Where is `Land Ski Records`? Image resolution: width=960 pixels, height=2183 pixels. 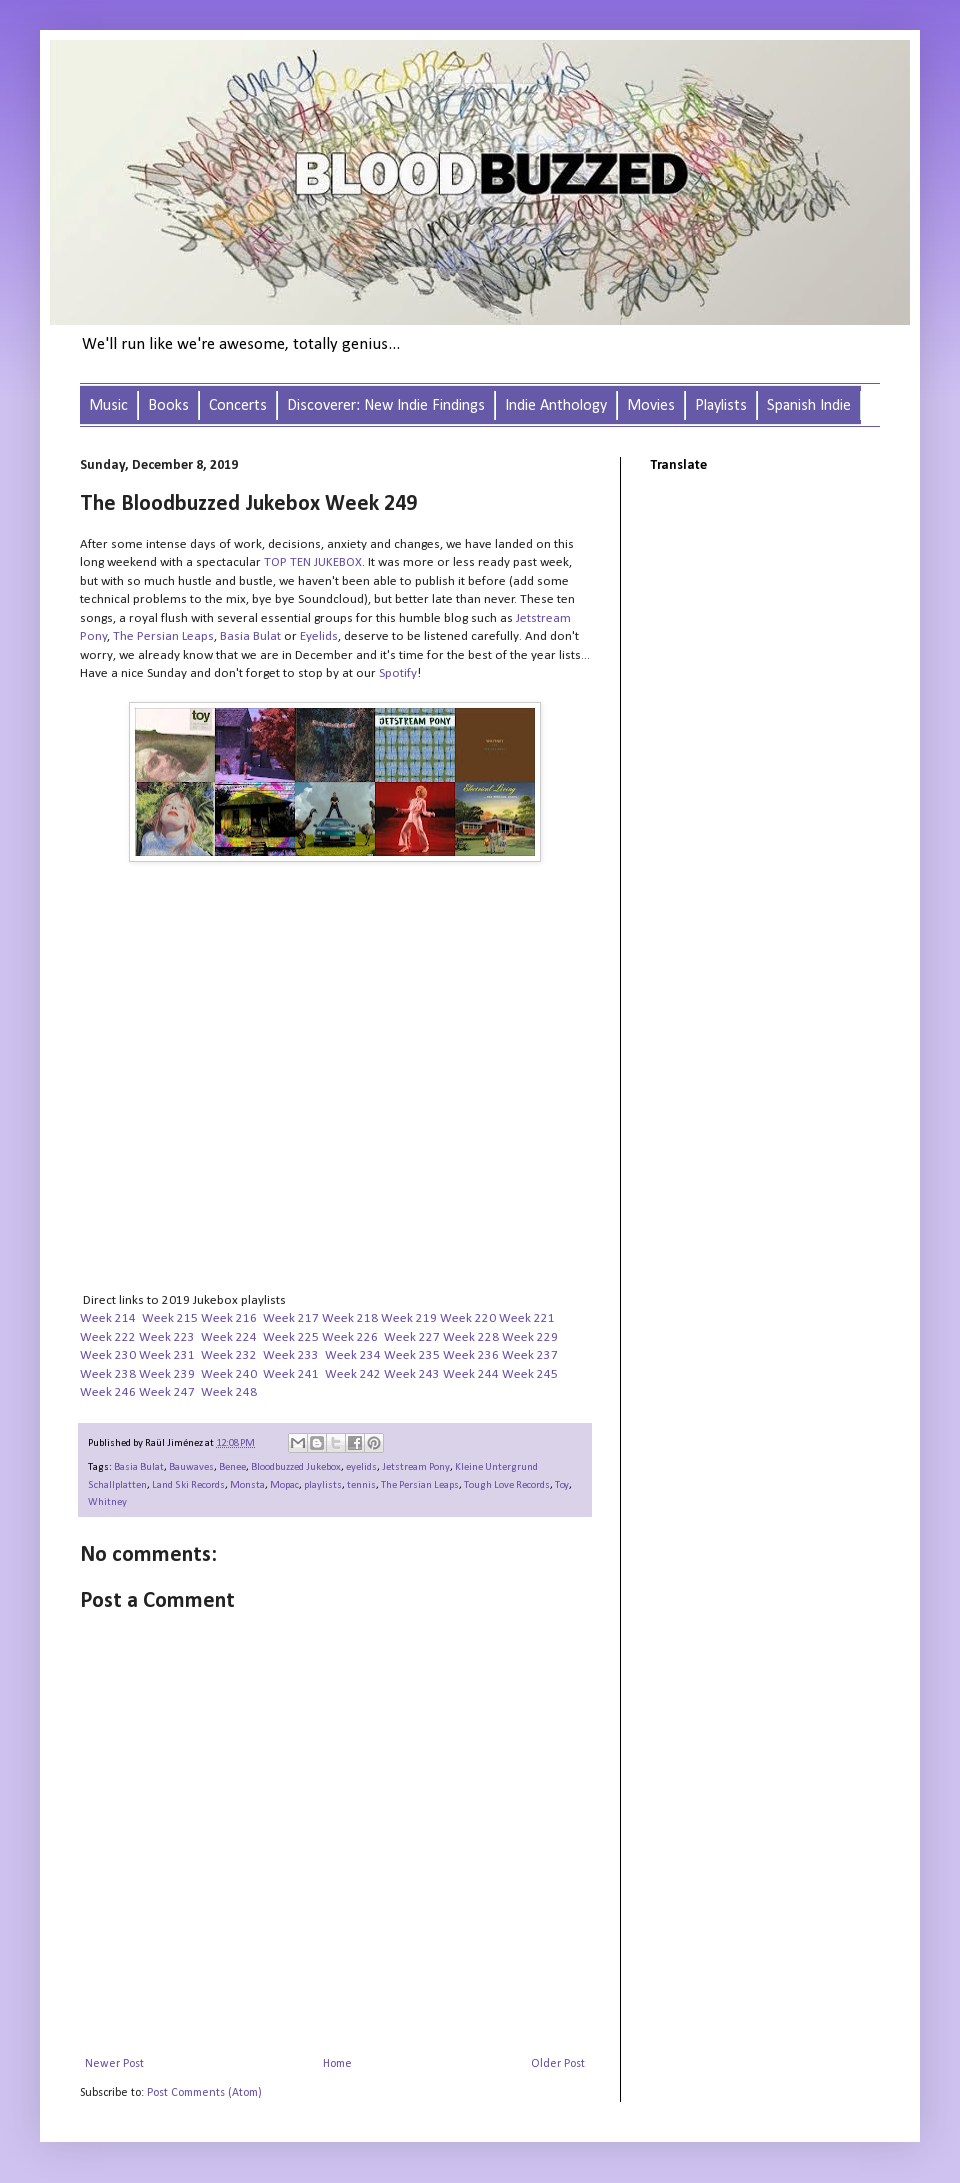
Land Ski Records is located at coordinates (188, 1485).